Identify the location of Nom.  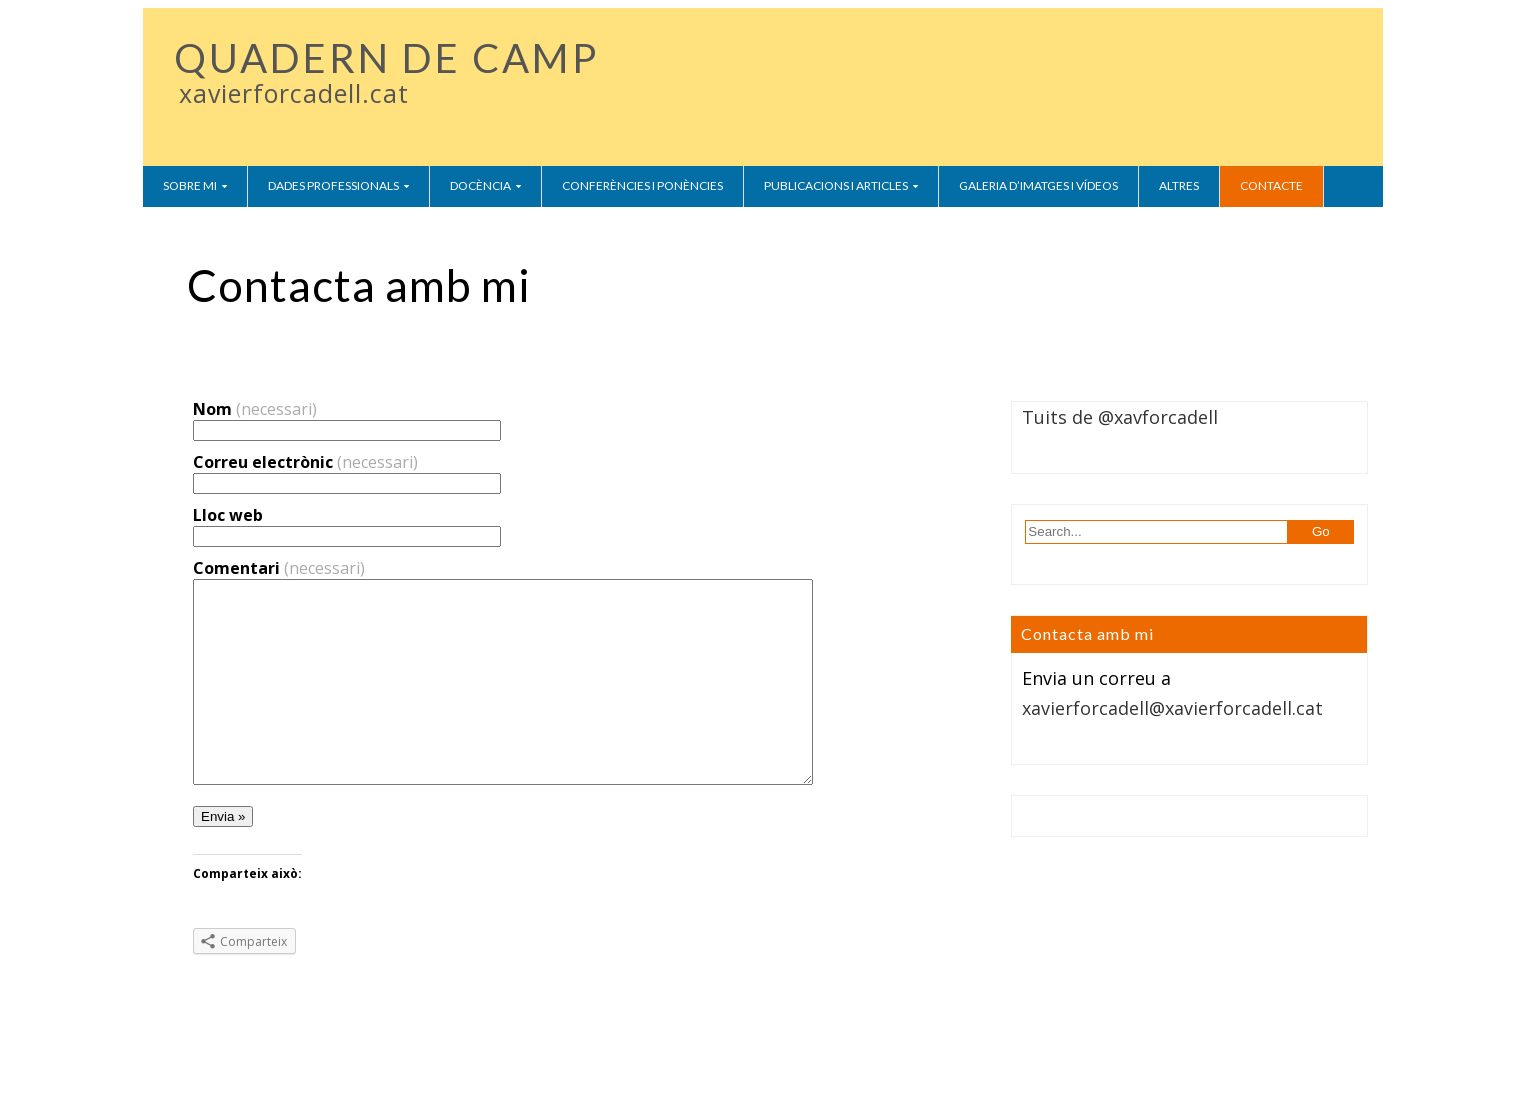
(255, 409).